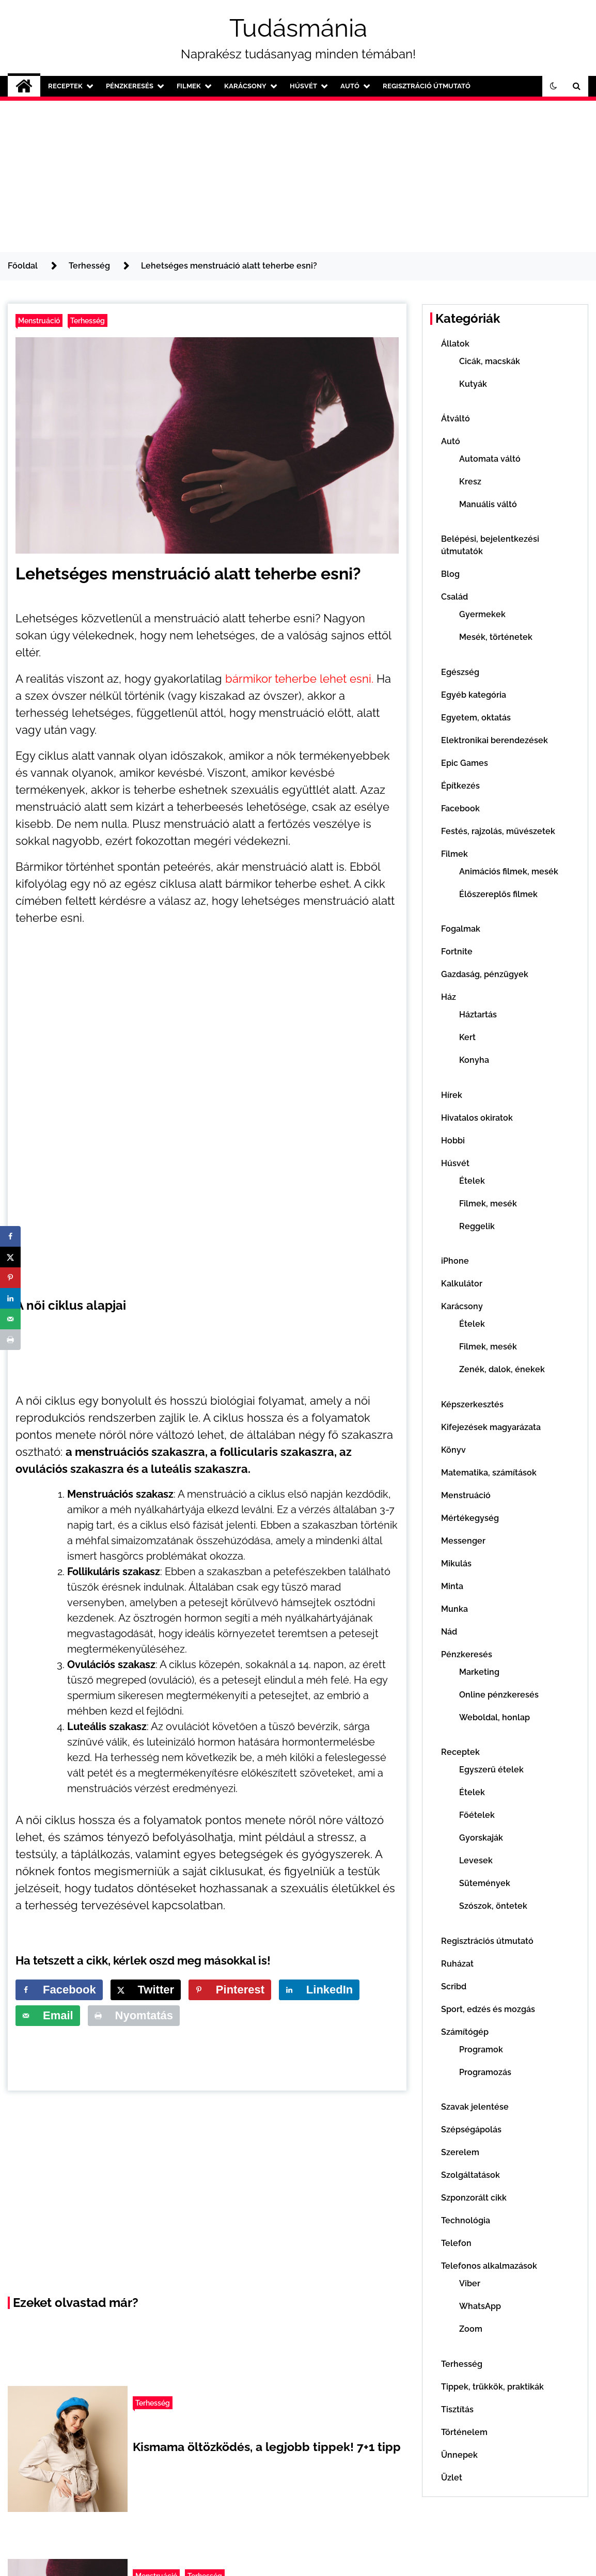 This screenshot has width=596, height=2576. What do you see at coordinates (472, 1181) in the screenshot?
I see `Ételek` at bounding box center [472, 1181].